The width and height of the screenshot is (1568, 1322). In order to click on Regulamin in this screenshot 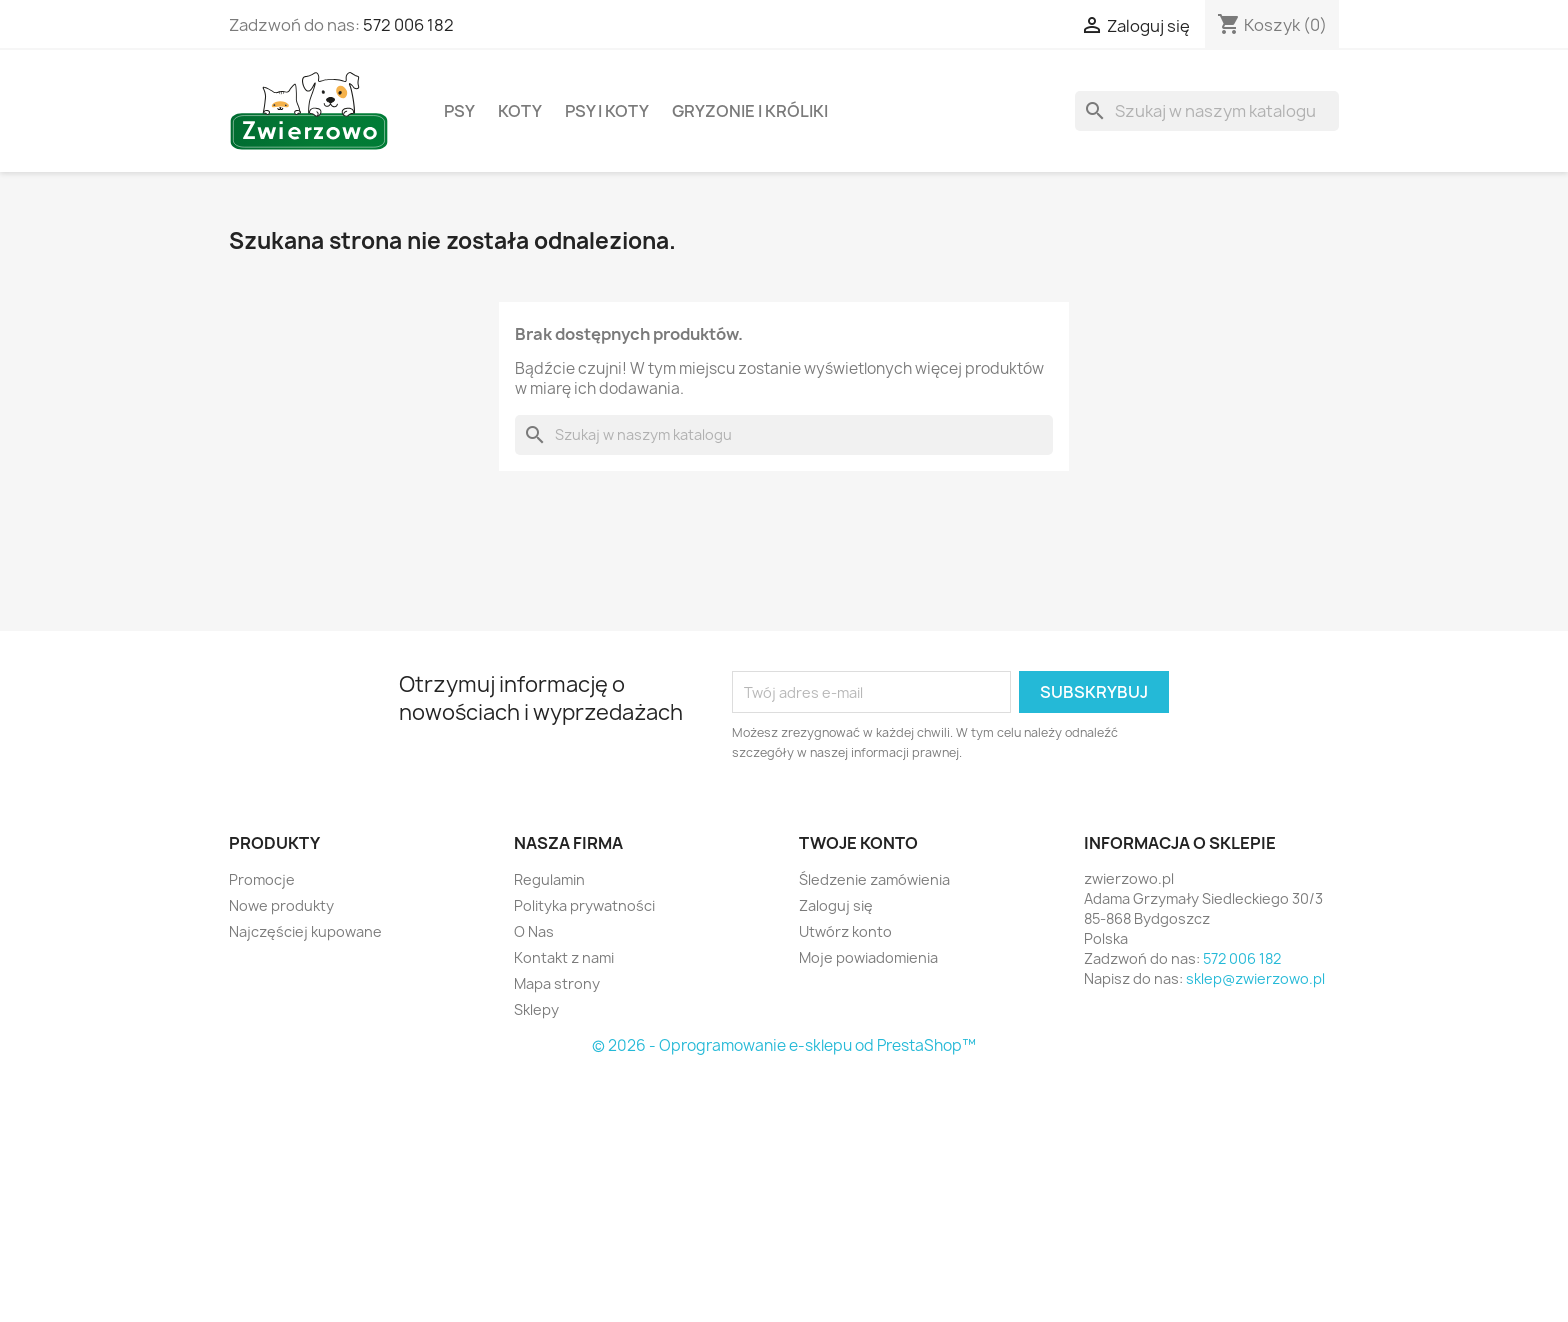, I will do `click(549, 879)`.